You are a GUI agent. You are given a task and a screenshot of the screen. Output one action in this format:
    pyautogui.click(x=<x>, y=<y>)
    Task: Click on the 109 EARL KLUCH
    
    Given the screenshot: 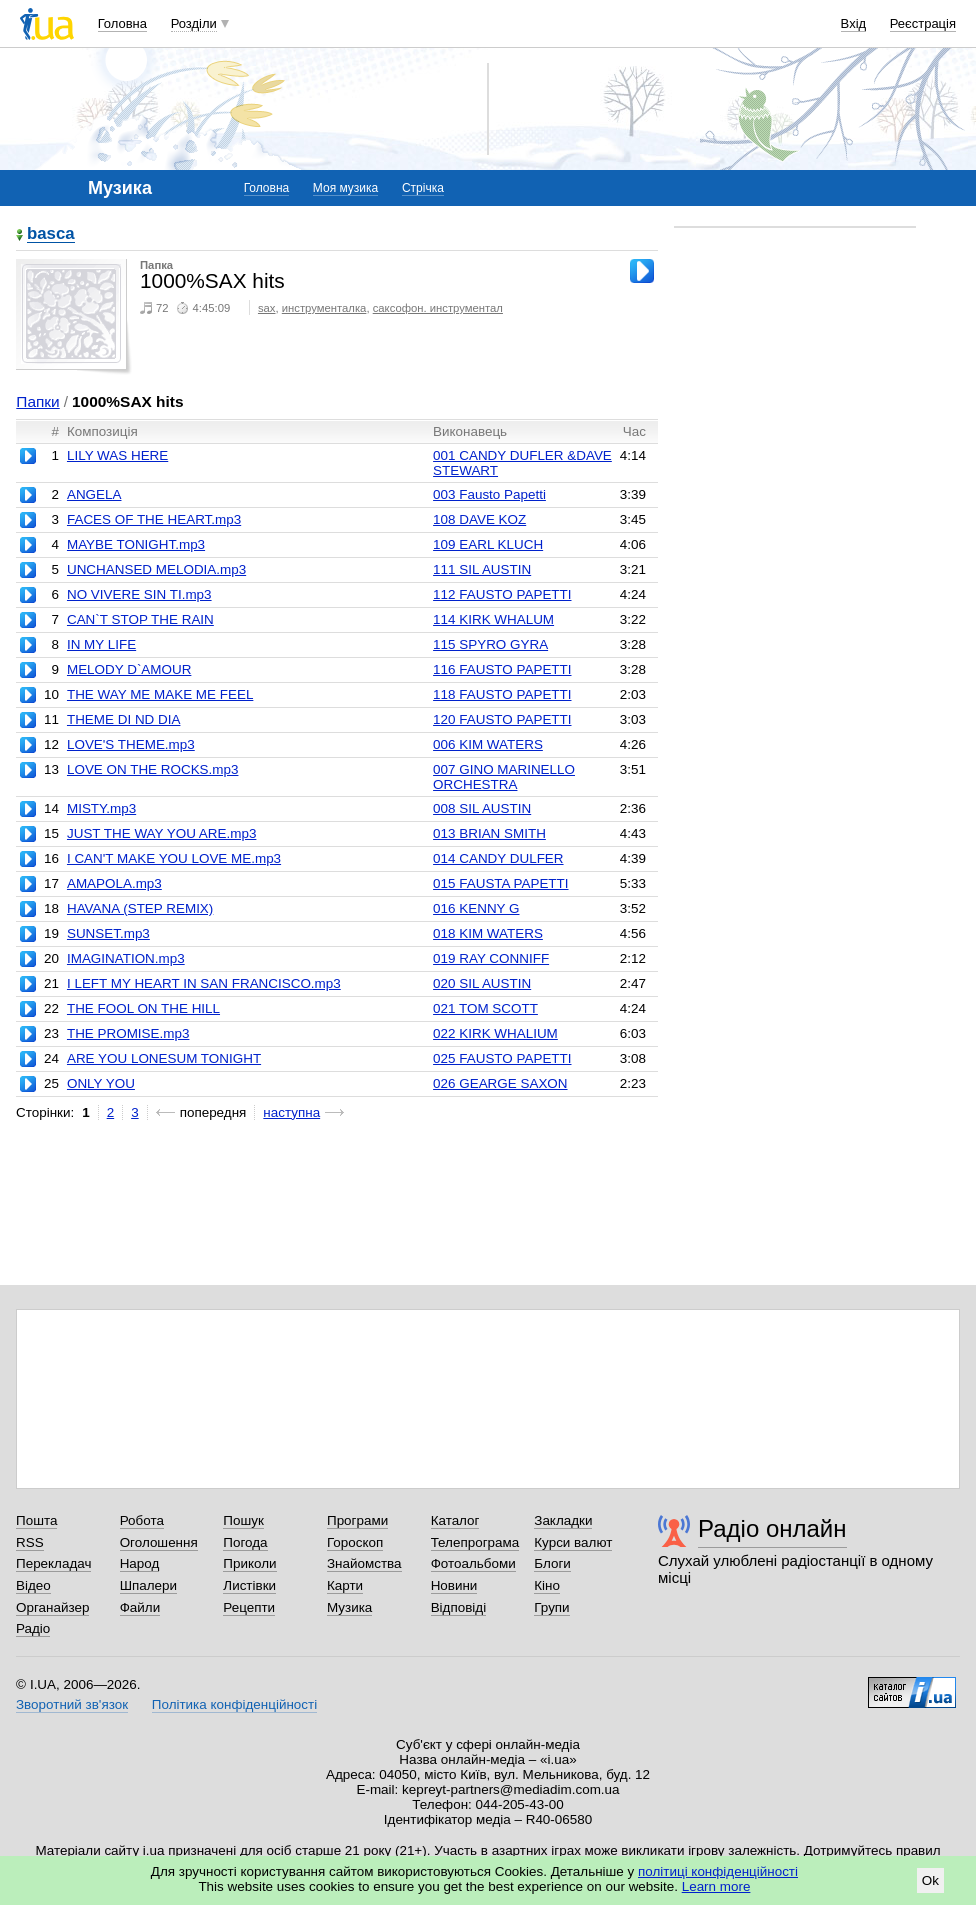 What is the action you would take?
    pyautogui.click(x=488, y=544)
    